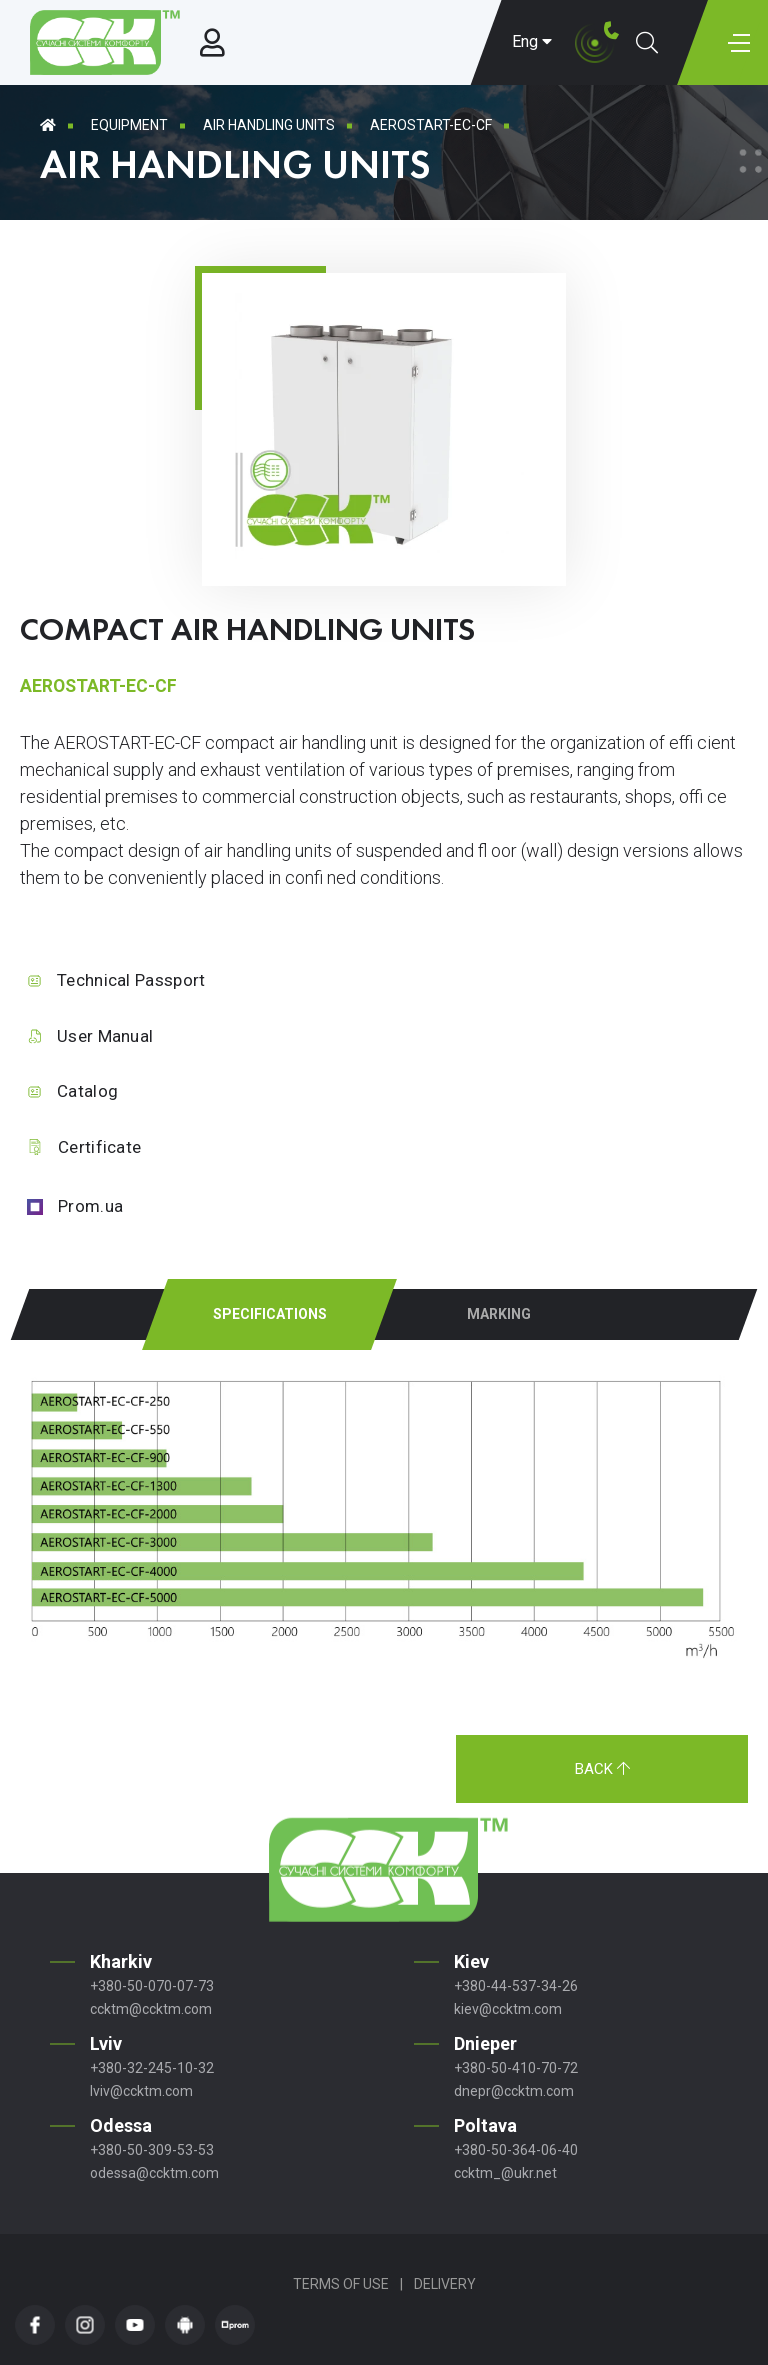  I want to click on ccktm@ccktm.com, so click(151, 2009).